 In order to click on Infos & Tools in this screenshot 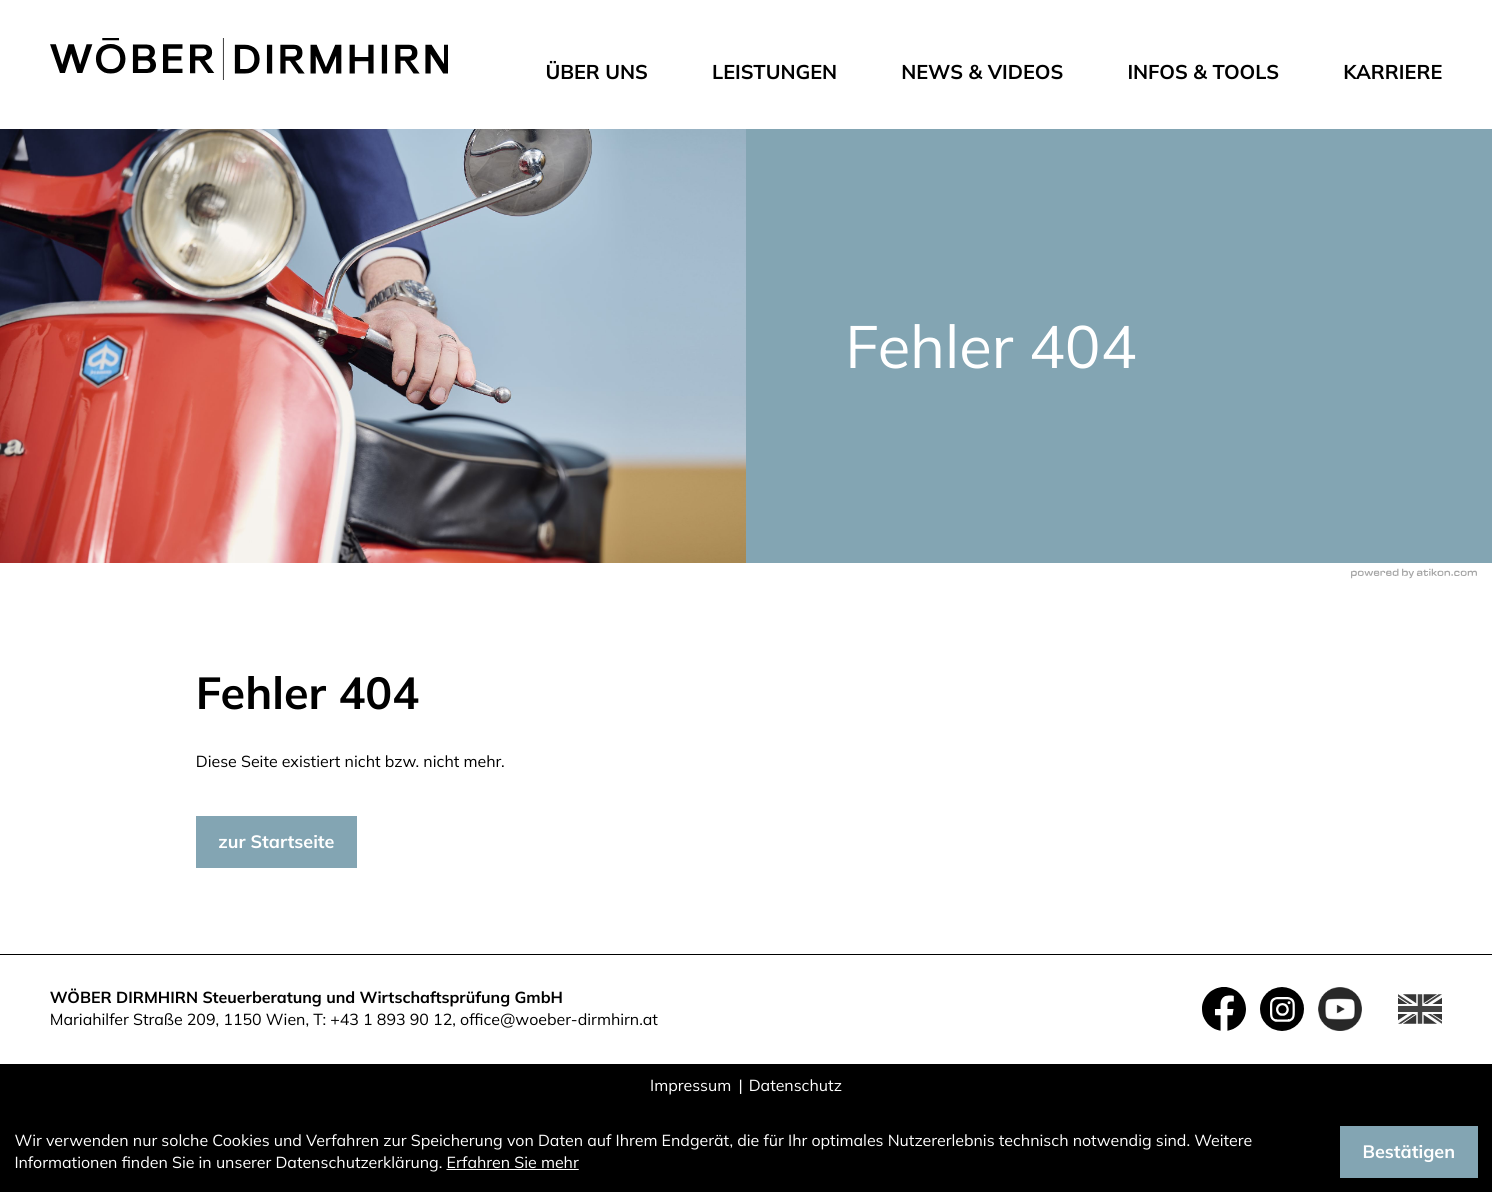, I will do `click(1203, 71)`.